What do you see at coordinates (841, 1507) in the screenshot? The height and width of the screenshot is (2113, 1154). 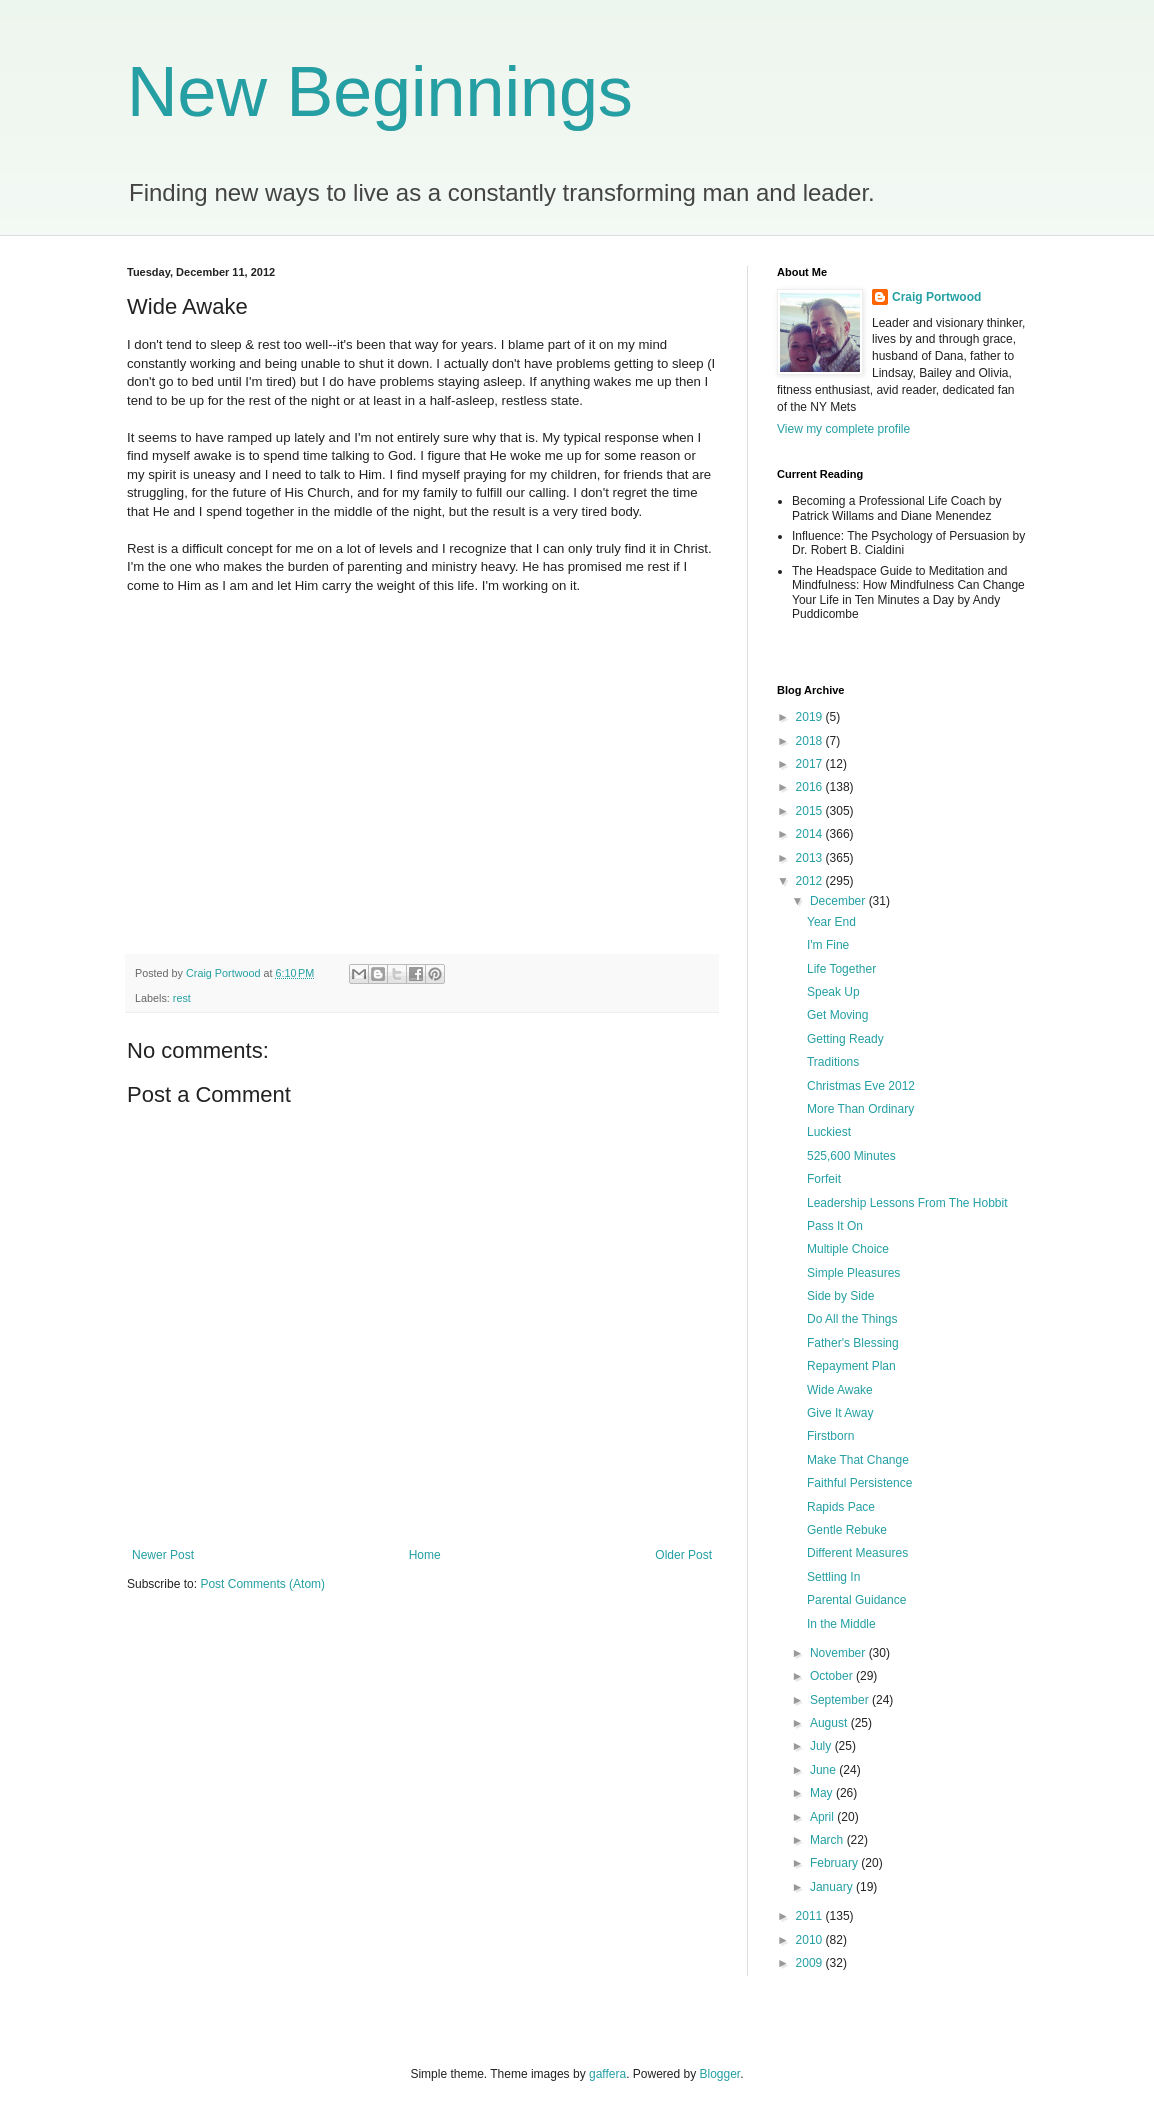 I see `Rapids Pace` at bounding box center [841, 1507].